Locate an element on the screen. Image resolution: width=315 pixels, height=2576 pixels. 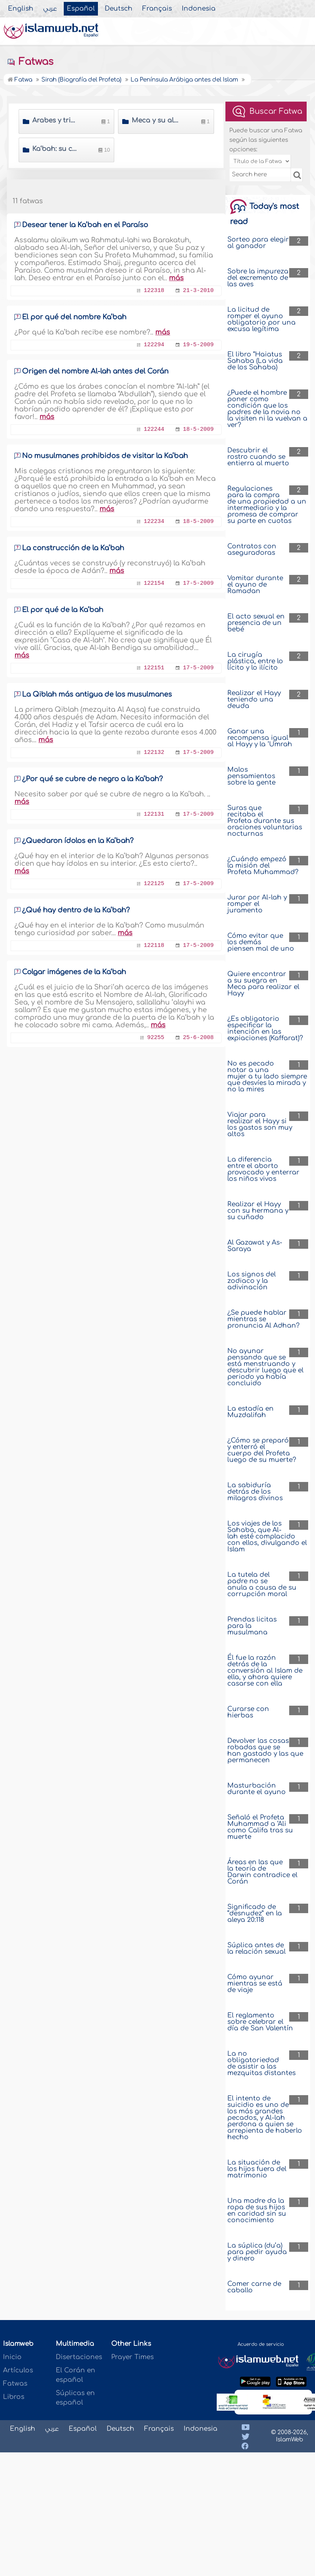
Masturbación durante el ayuno is located at coordinates (256, 1789).